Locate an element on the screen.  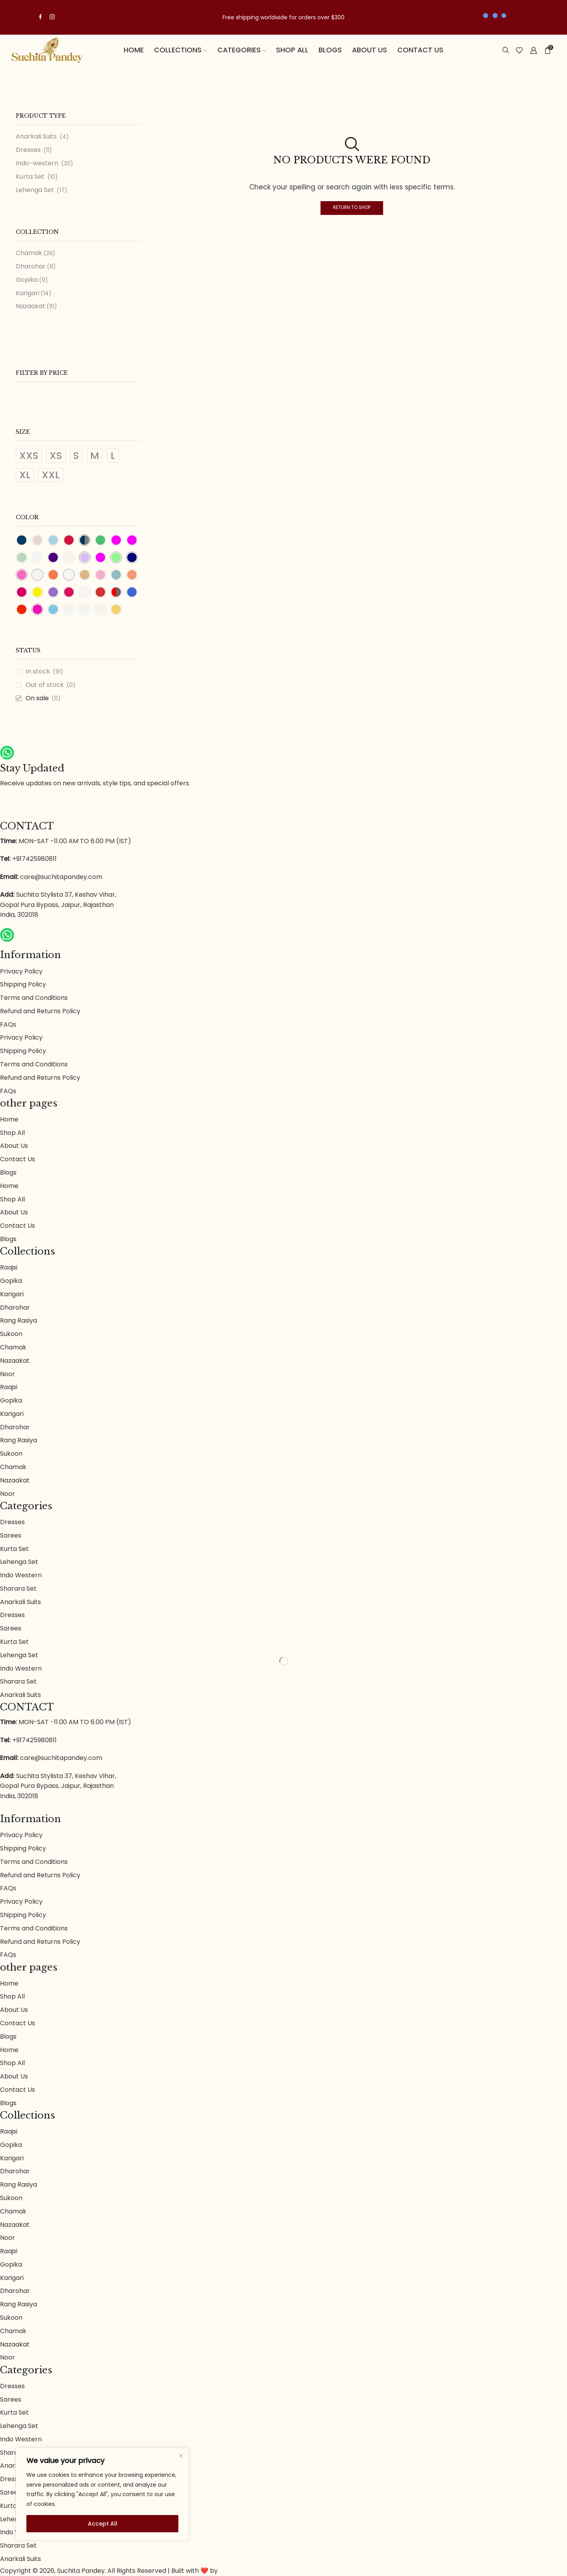
FAQs is located at coordinates (8, 1024).